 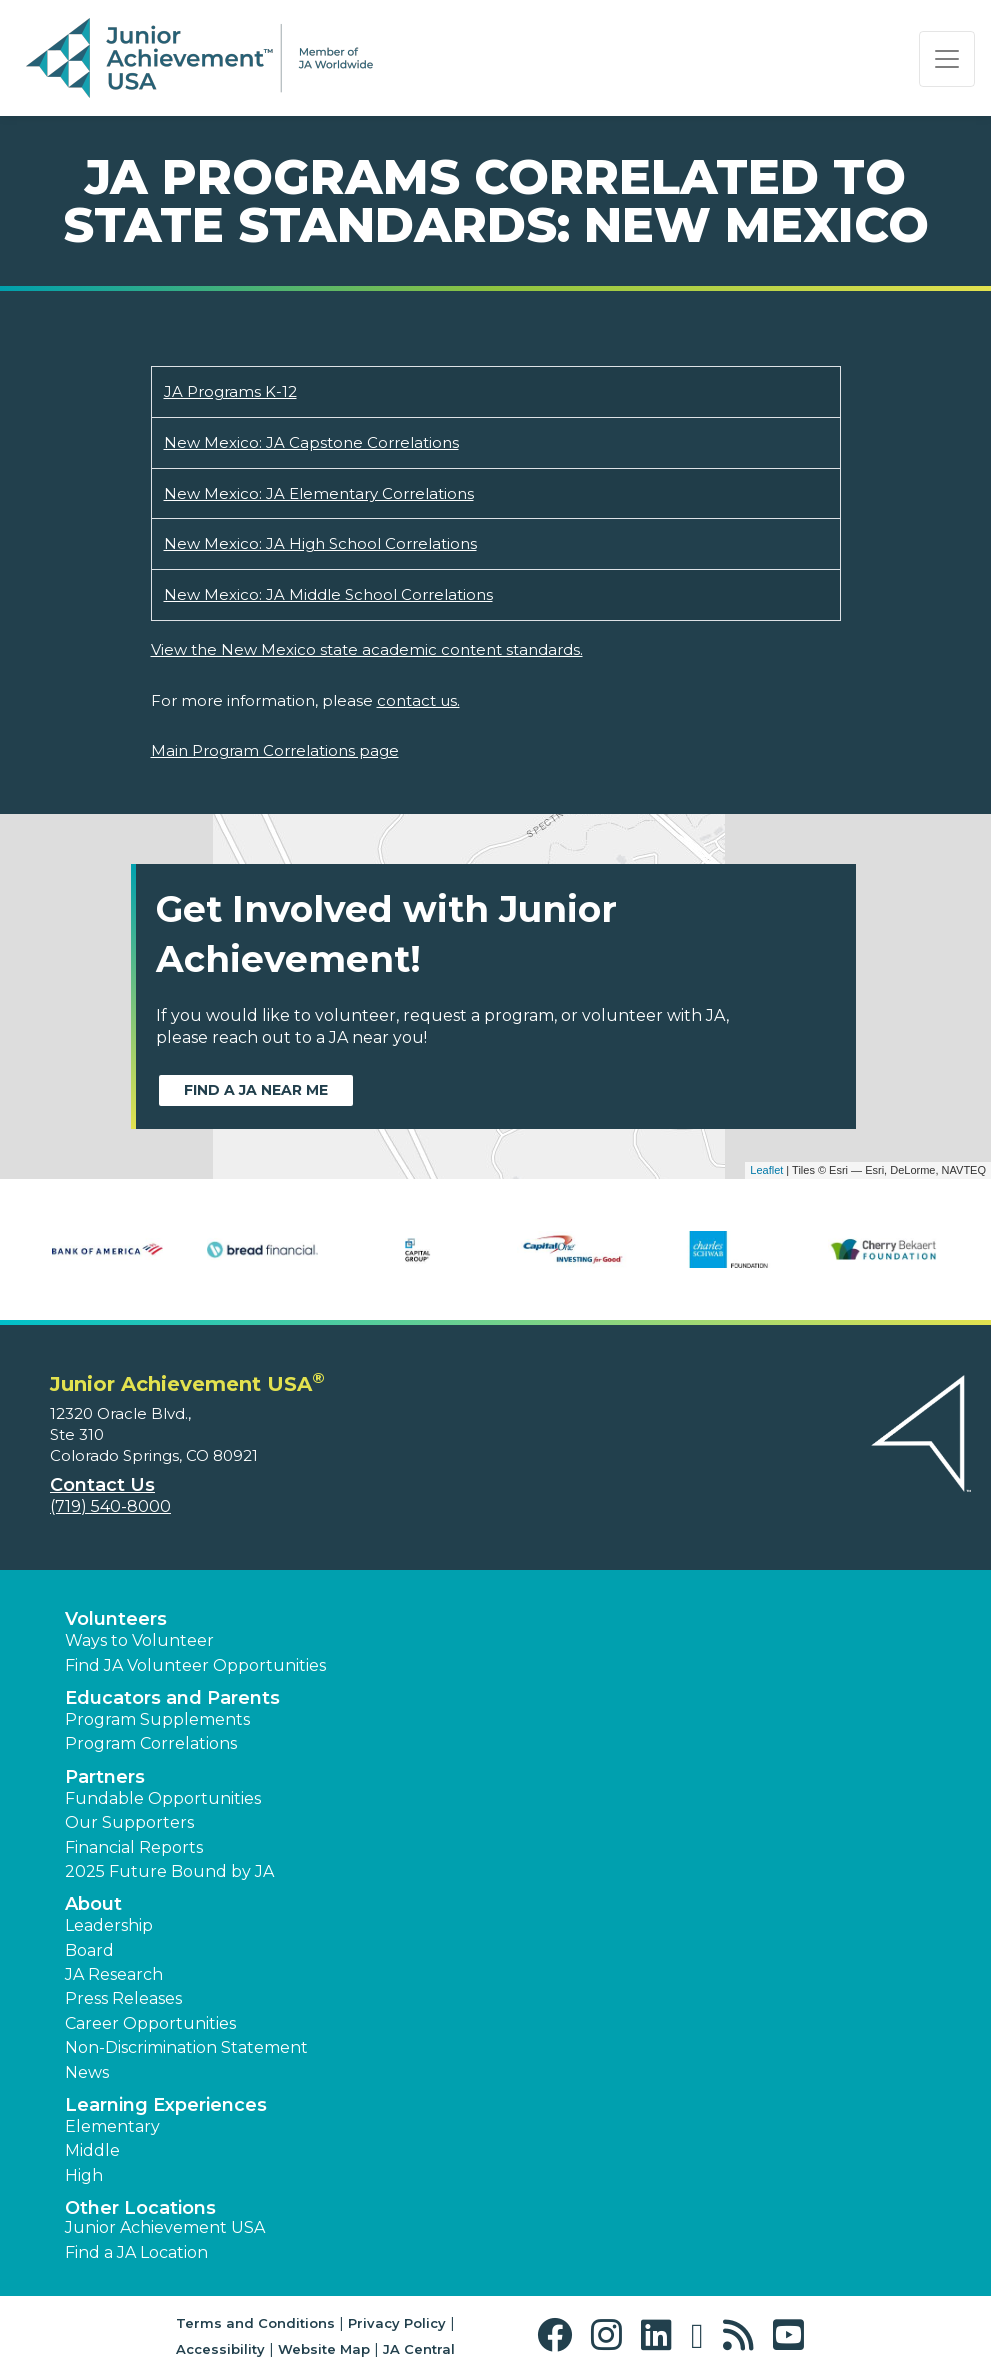 I want to click on About [button], so click(x=93, y=1904).